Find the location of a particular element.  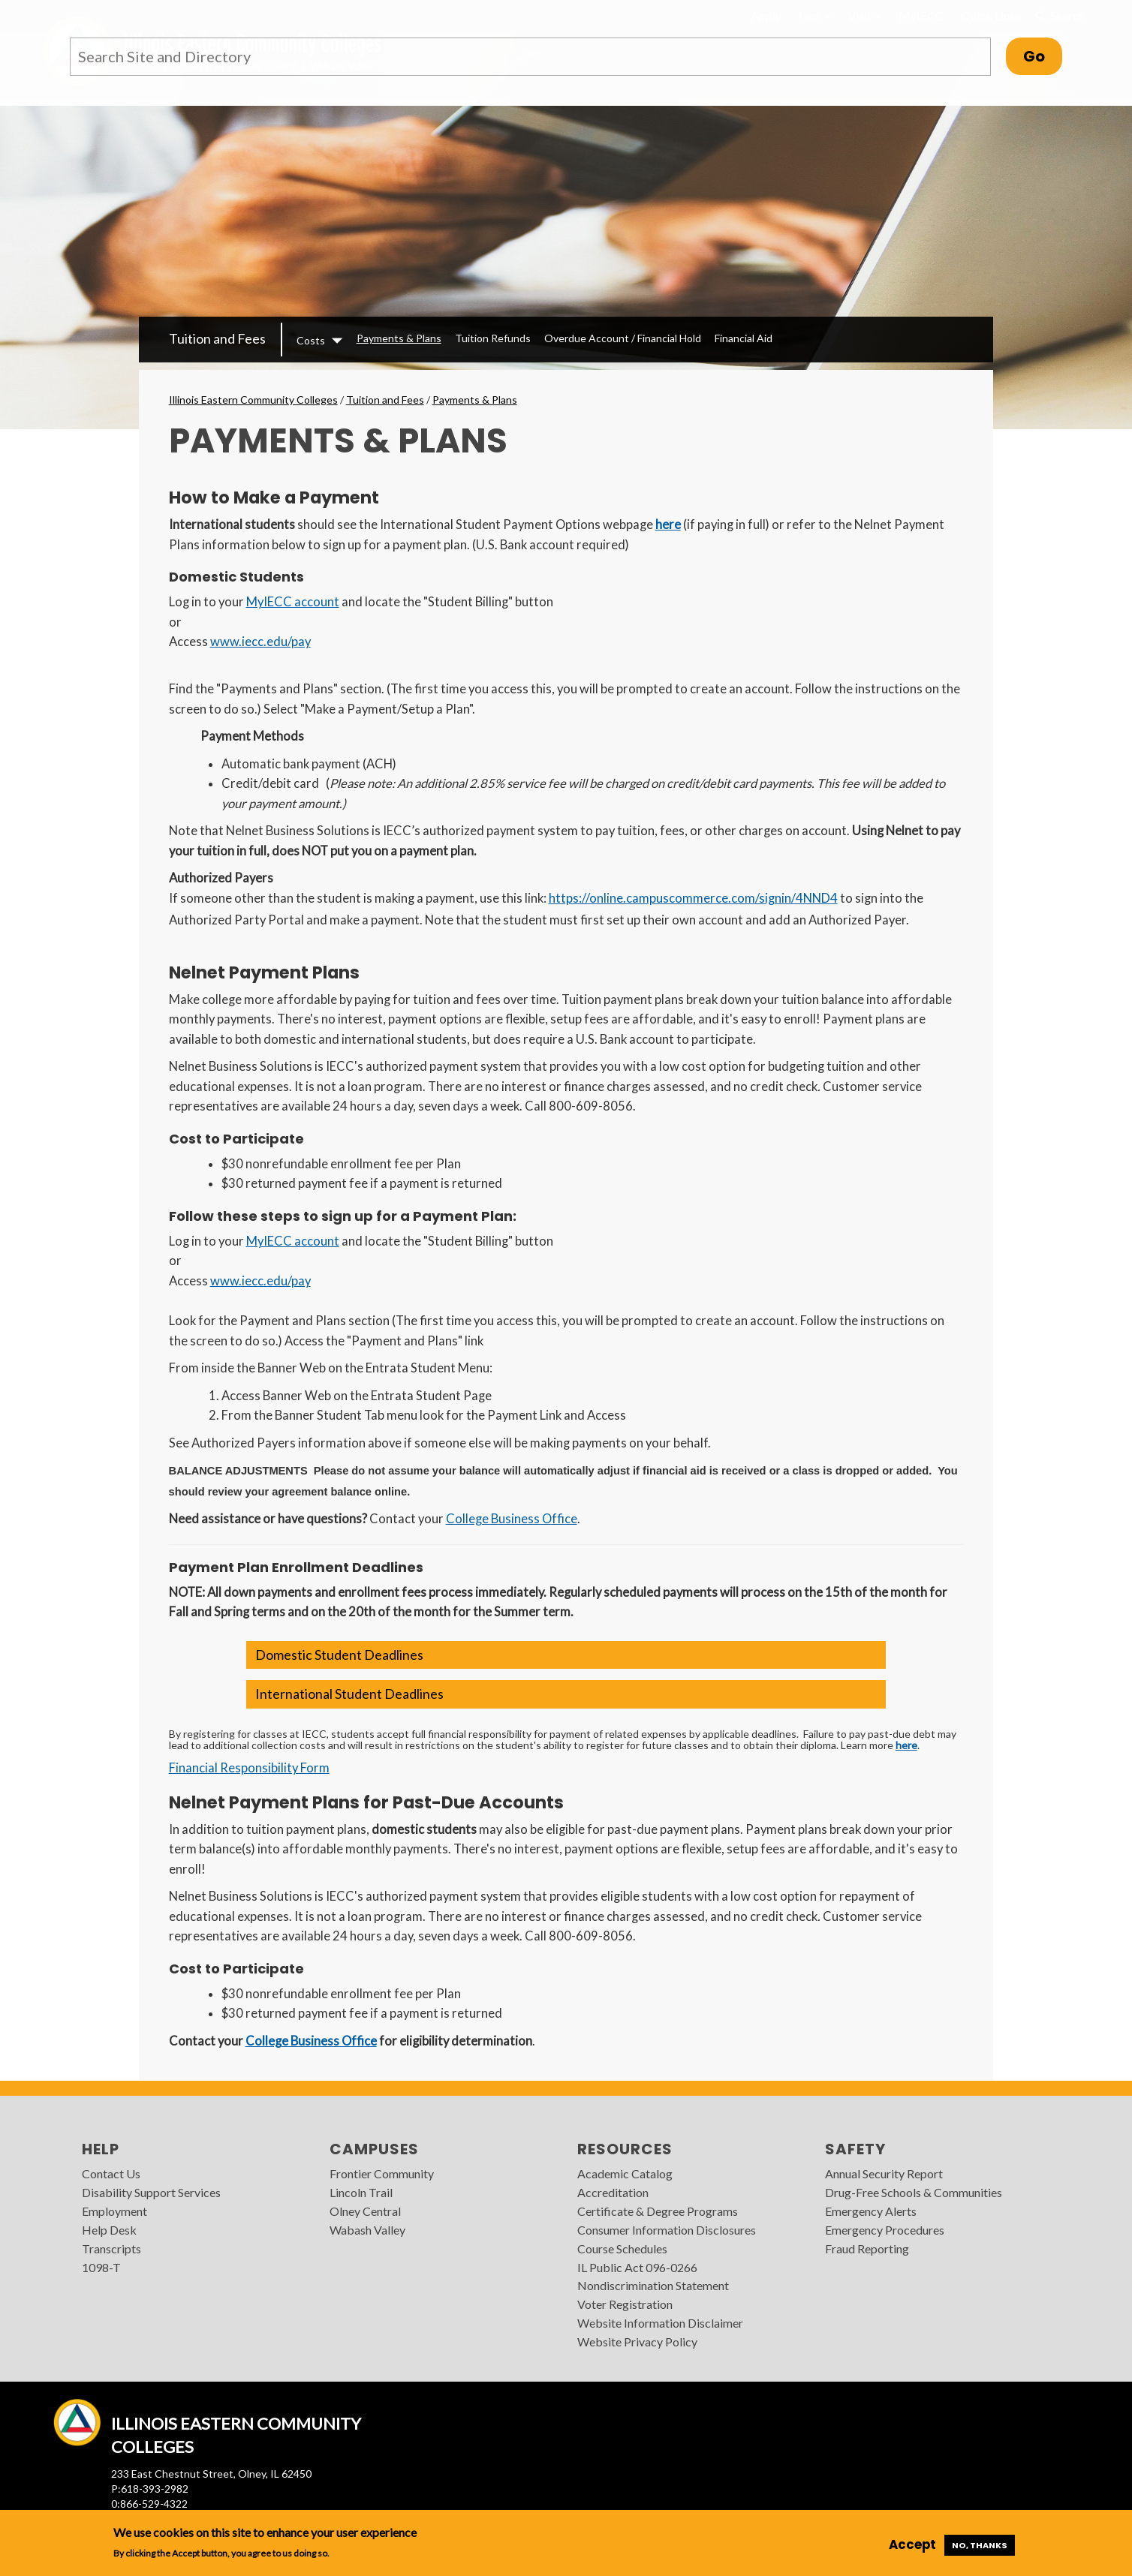

www.iecc.edu/pay is located at coordinates (260, 641).